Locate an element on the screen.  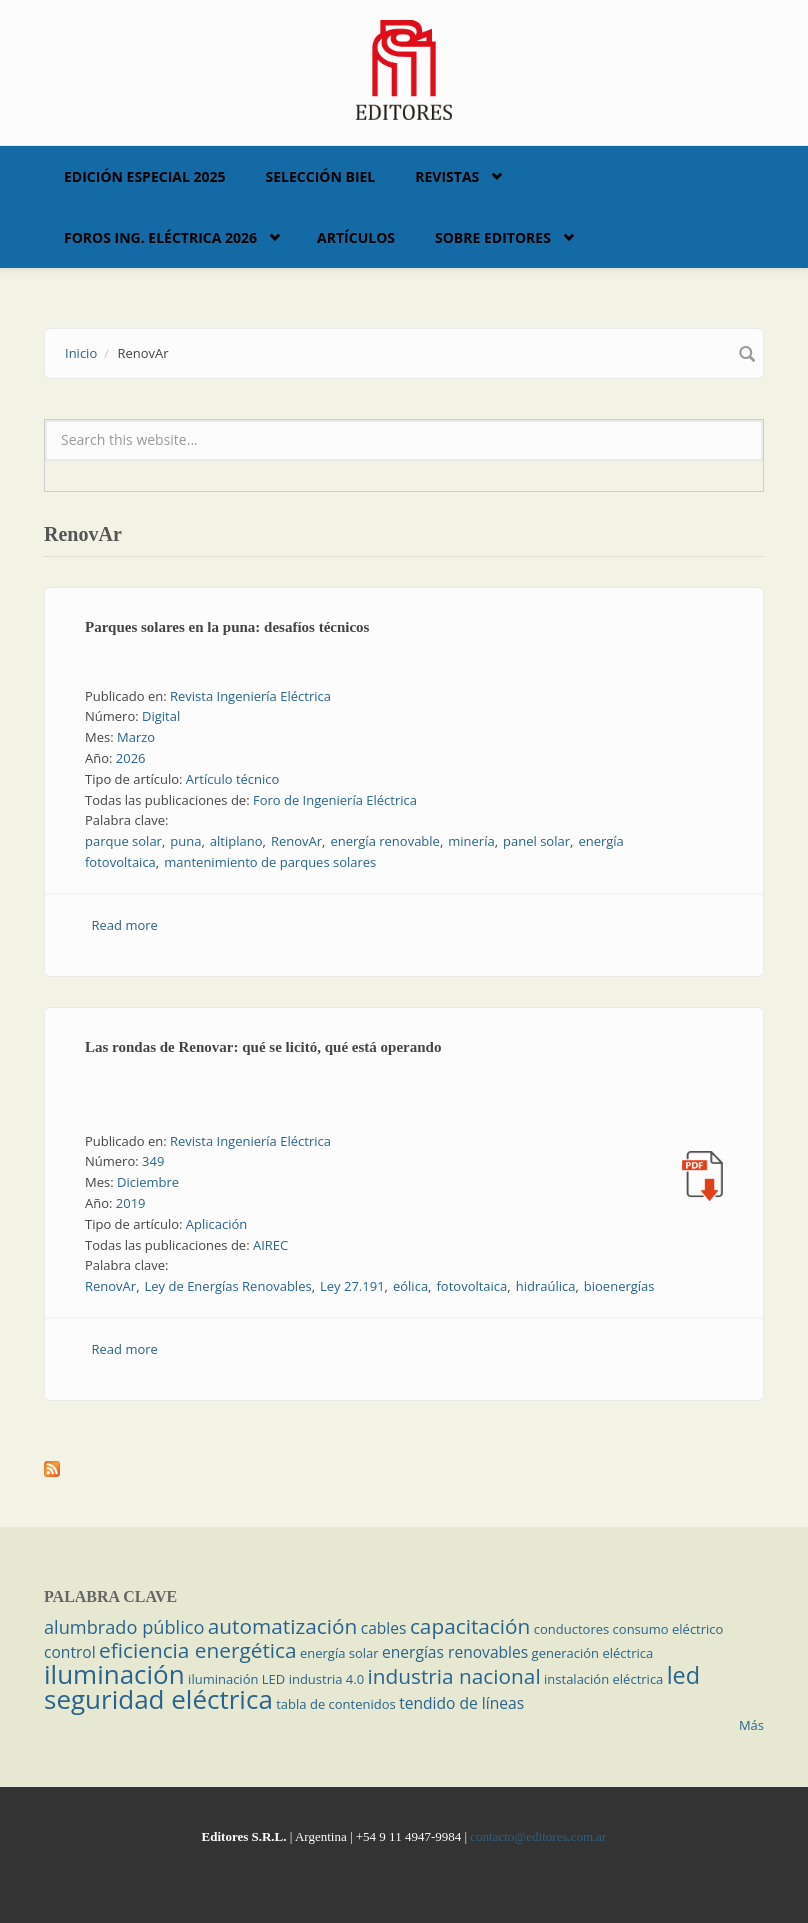
eficiencia energética is located at coordinates (198, 1650).